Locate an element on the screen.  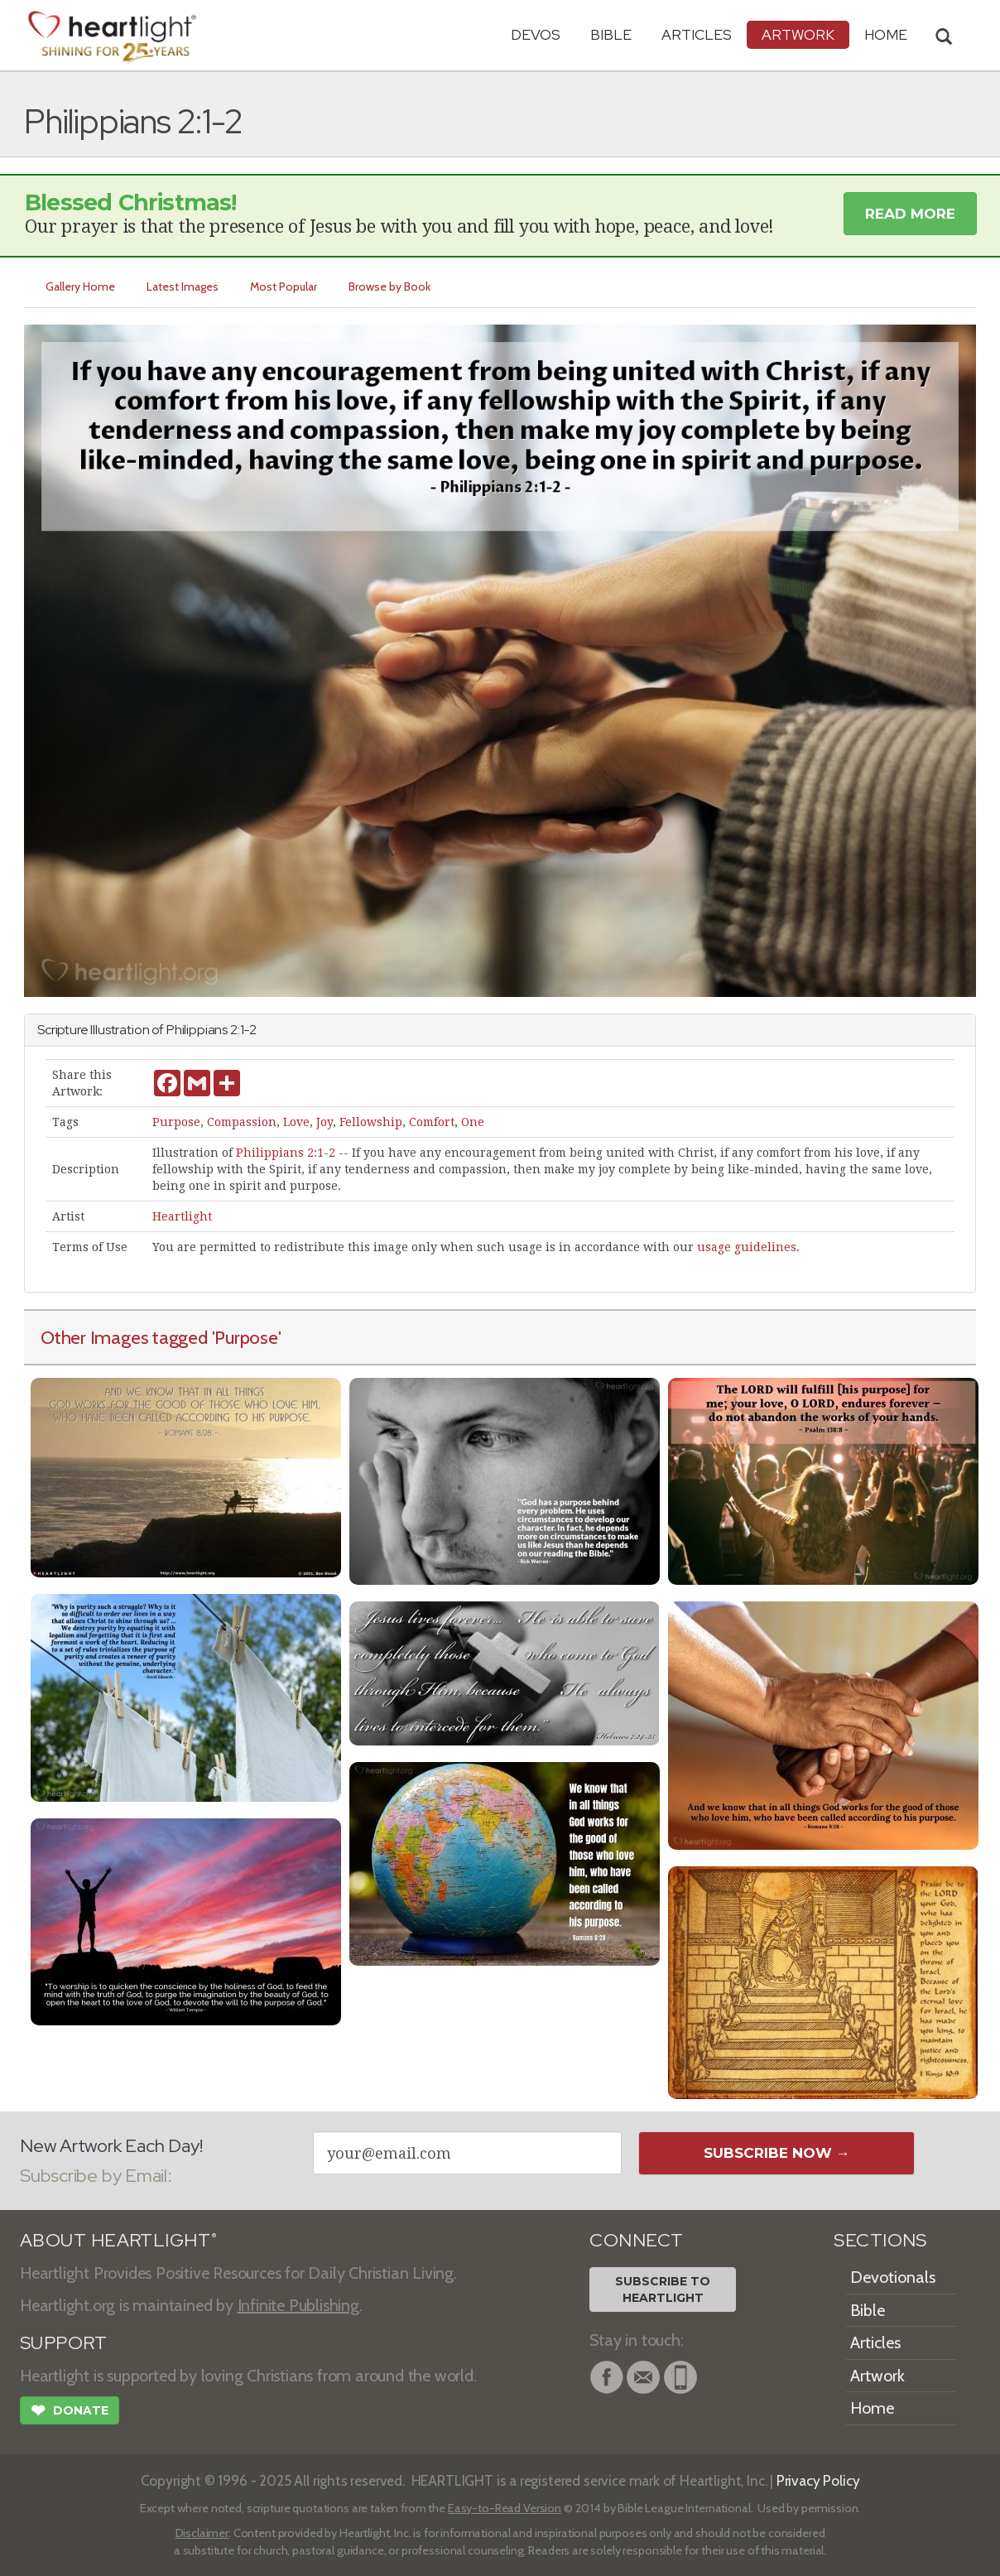
Compassion is located at coordinates (241, 1122).